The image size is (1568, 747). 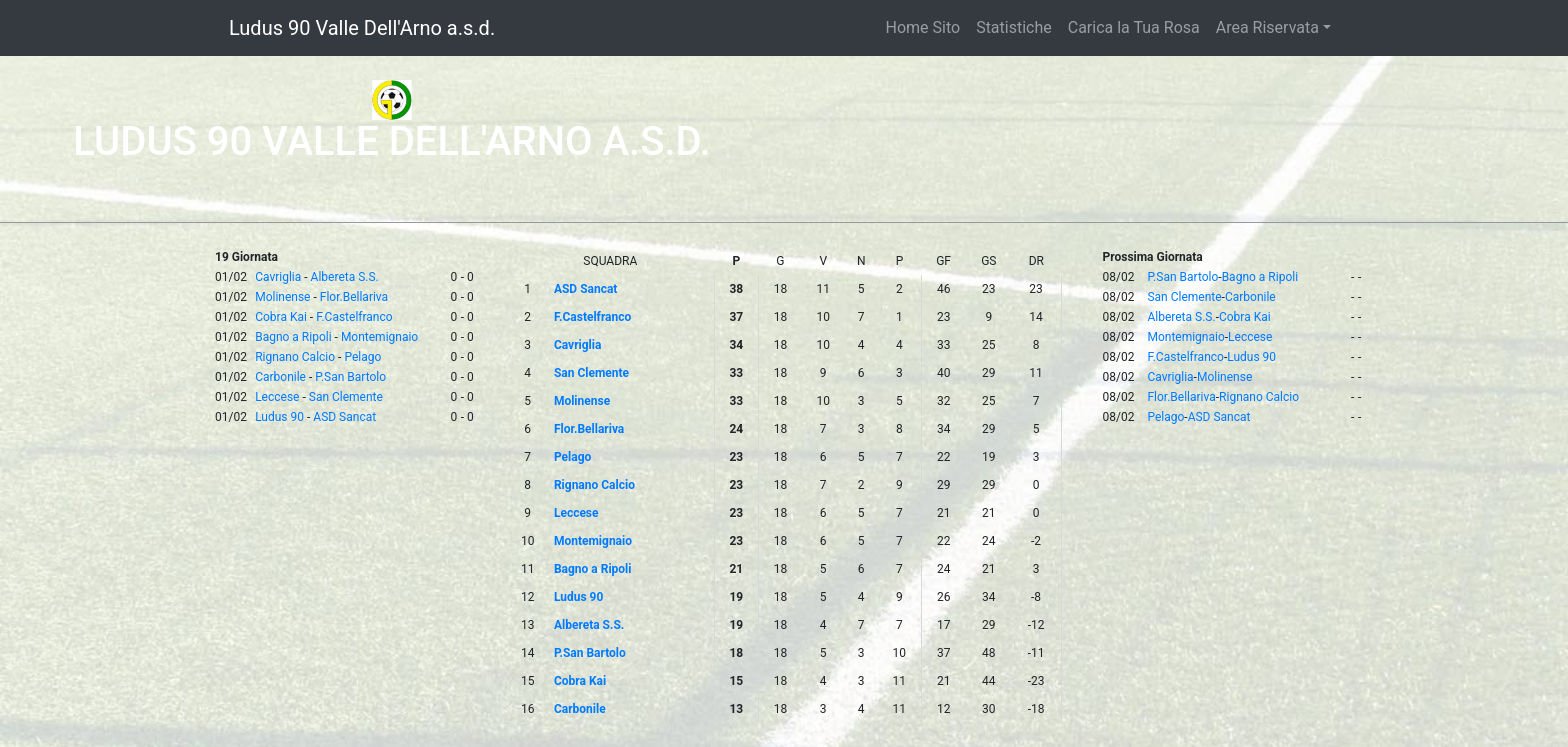 What do you see at coordinates (1134, 27) in the screenshot?
I see `Carica la Tua Rosa` at bounding box center [1134, 27].